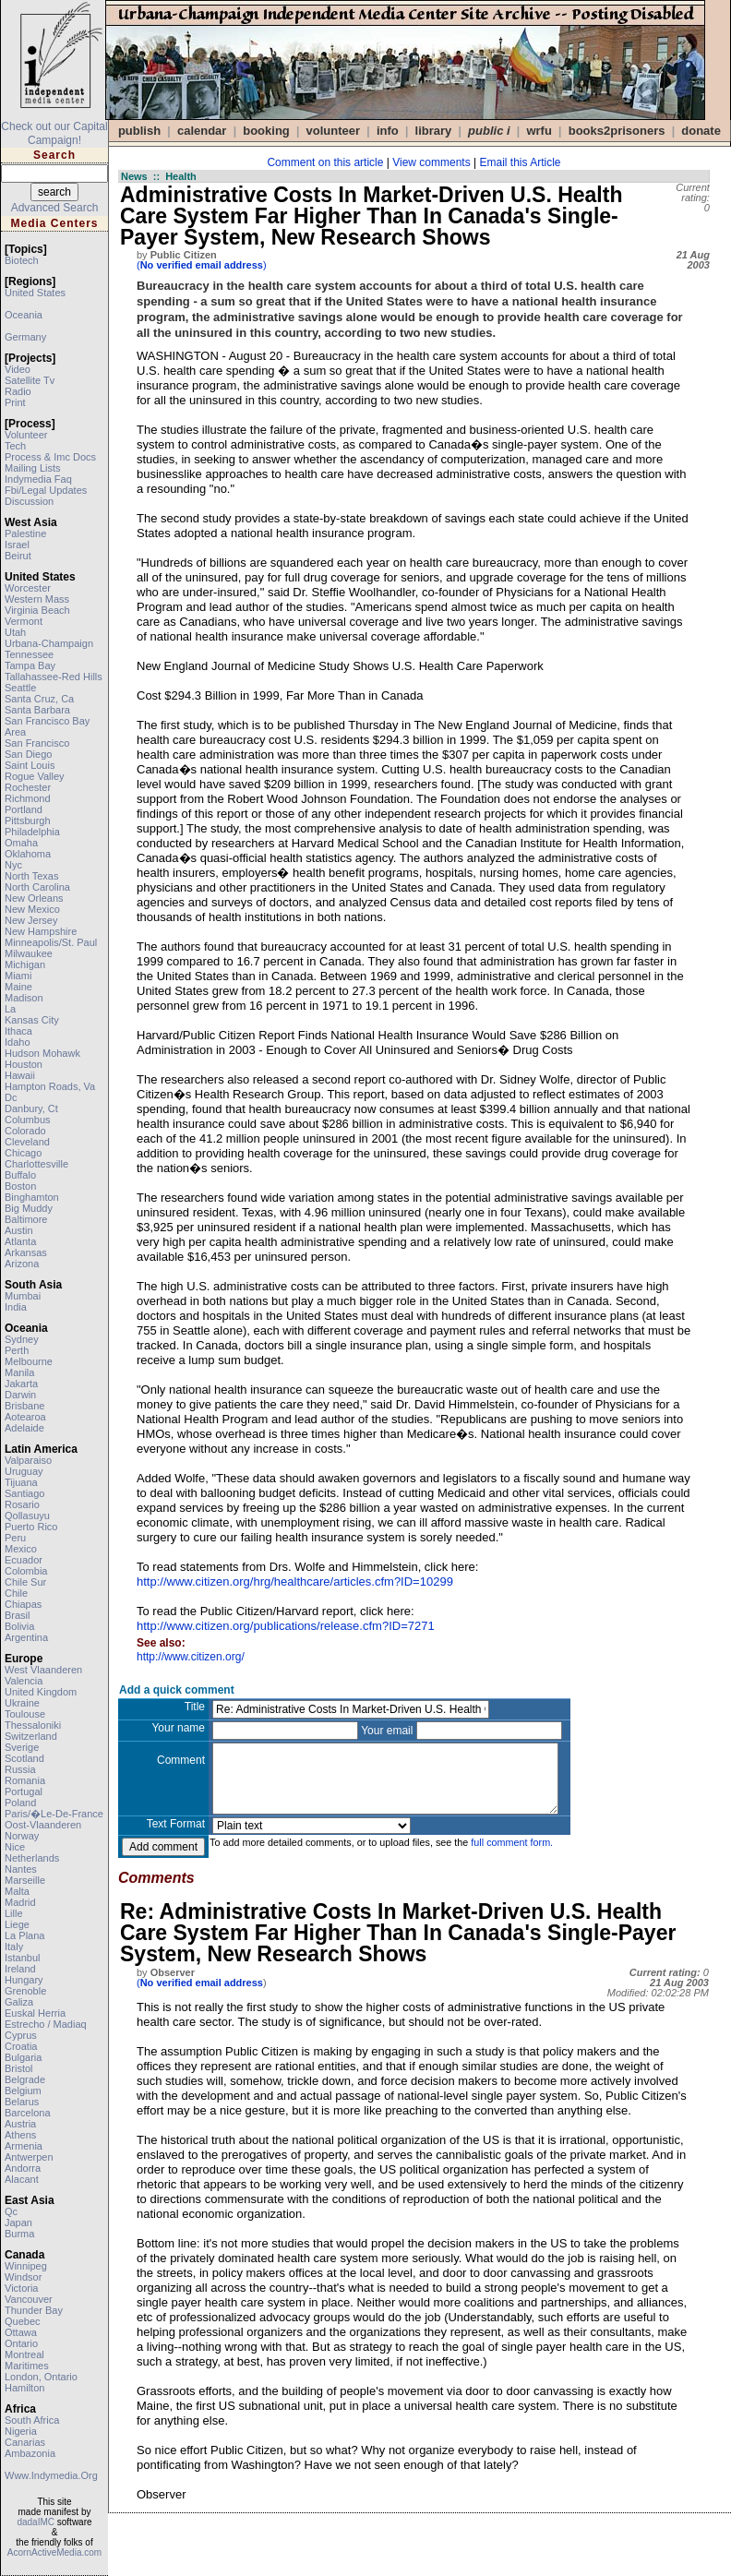 The image size is (731, 2576). Describe the element at coordinates (49, 643) in the screenshot. I see `urbana-champaign` at that location.